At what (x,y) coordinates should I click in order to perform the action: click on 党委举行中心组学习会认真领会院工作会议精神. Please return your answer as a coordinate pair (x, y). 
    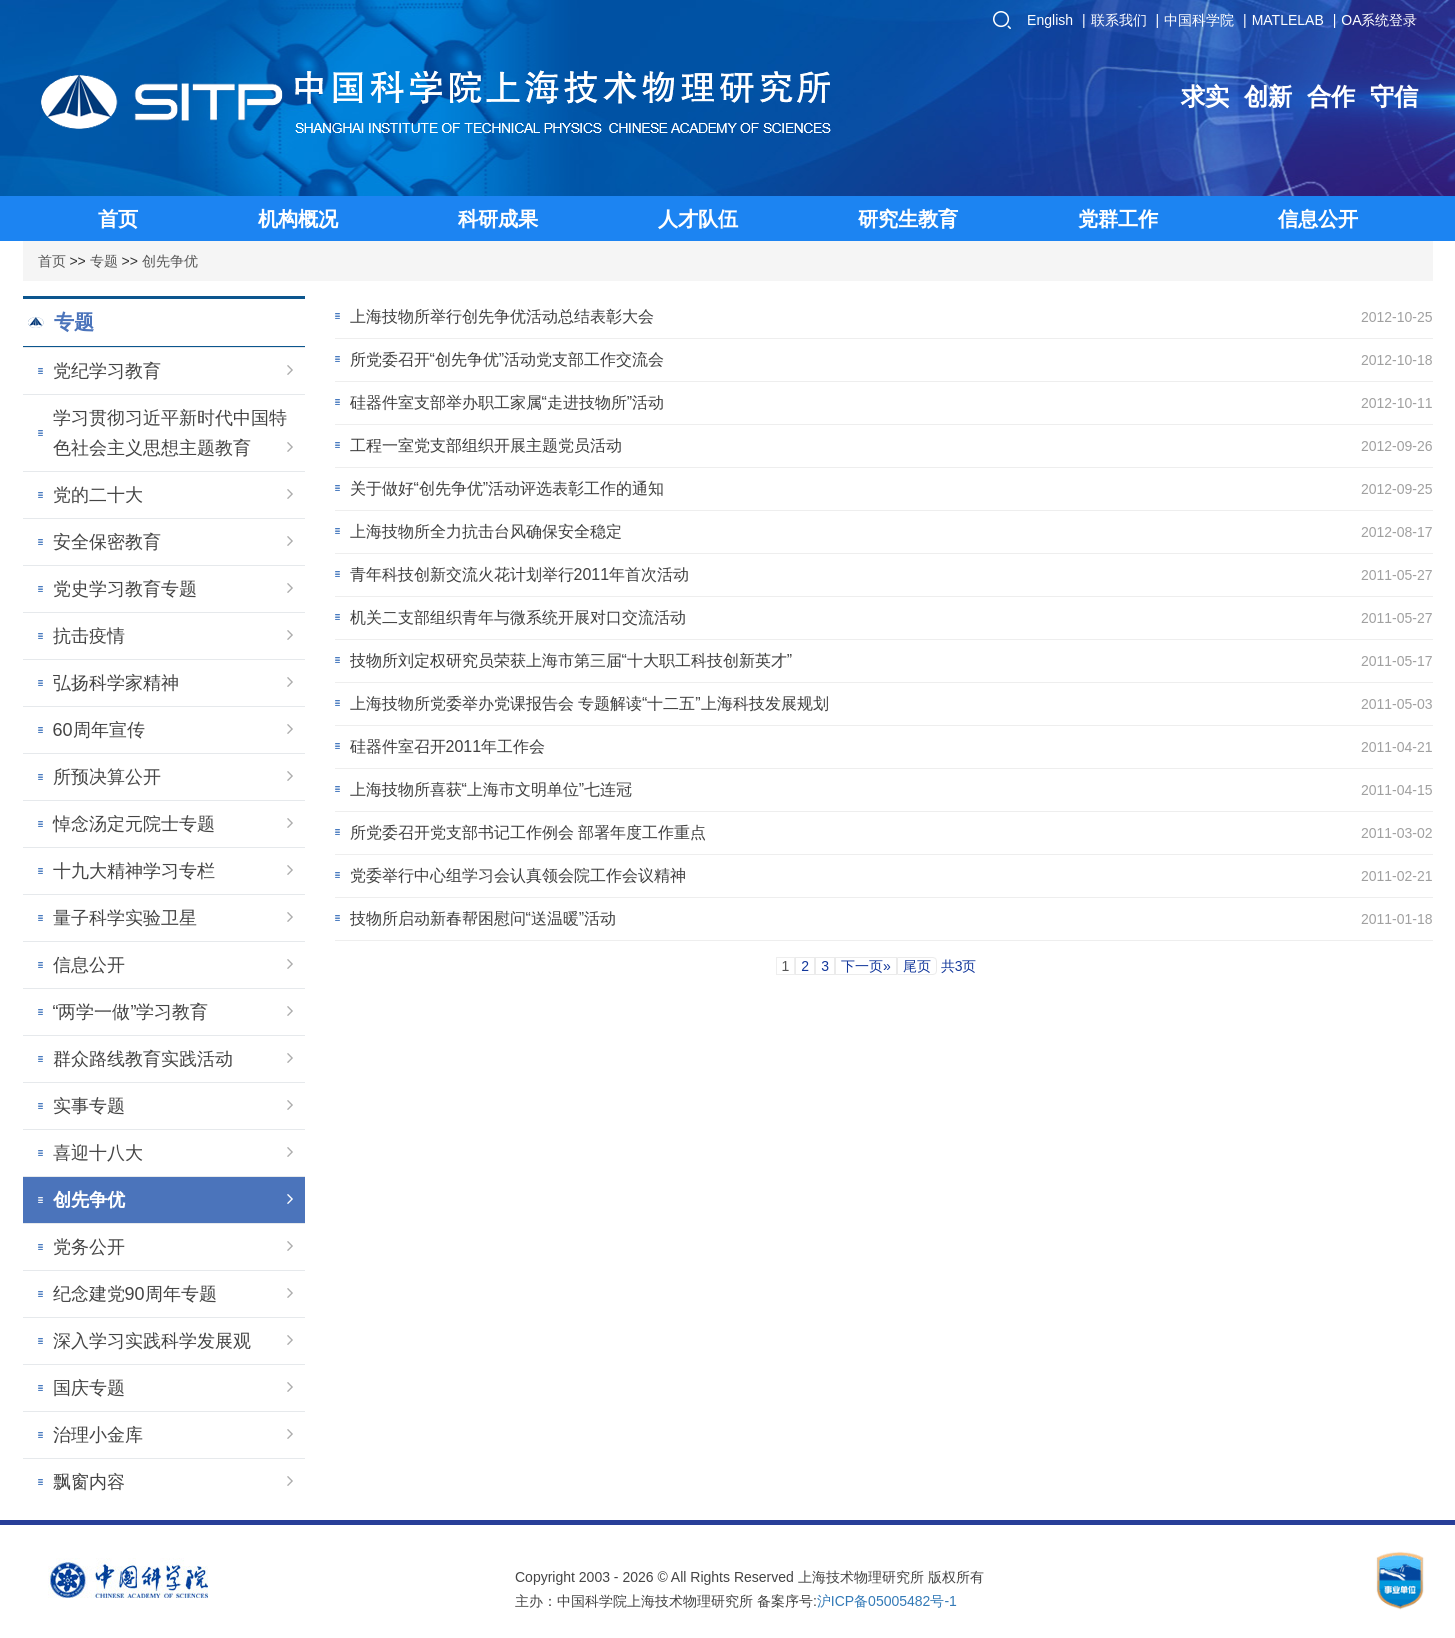
    Looking at the image, I should click on (518, 875).